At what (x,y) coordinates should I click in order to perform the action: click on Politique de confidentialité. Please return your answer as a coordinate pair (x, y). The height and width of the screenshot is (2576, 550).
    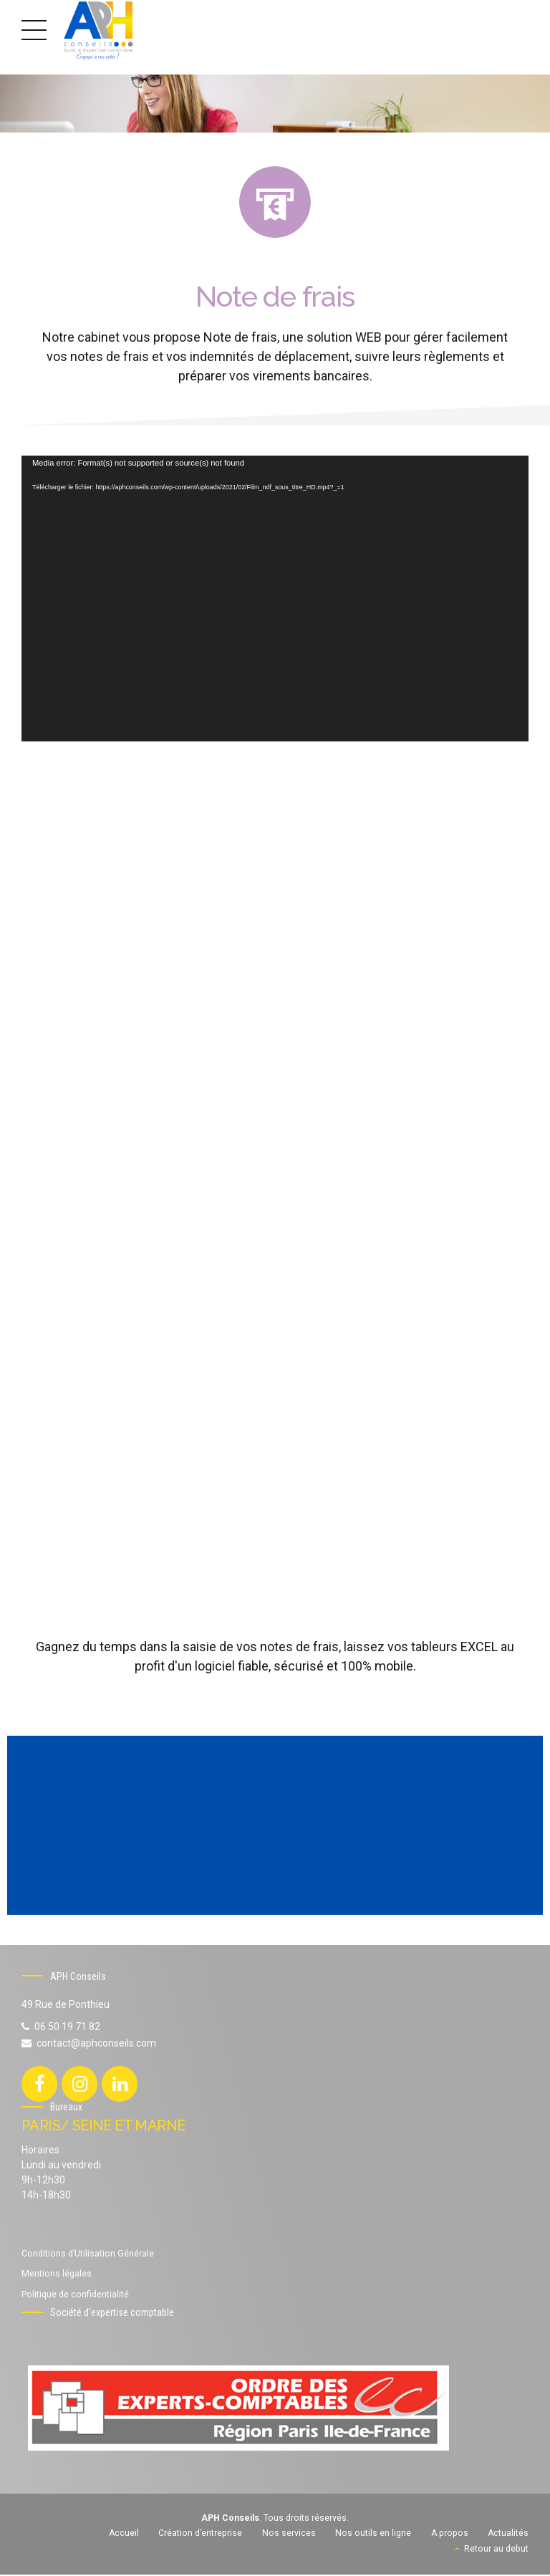
    Looking at the image, I should click on (75, 2296).